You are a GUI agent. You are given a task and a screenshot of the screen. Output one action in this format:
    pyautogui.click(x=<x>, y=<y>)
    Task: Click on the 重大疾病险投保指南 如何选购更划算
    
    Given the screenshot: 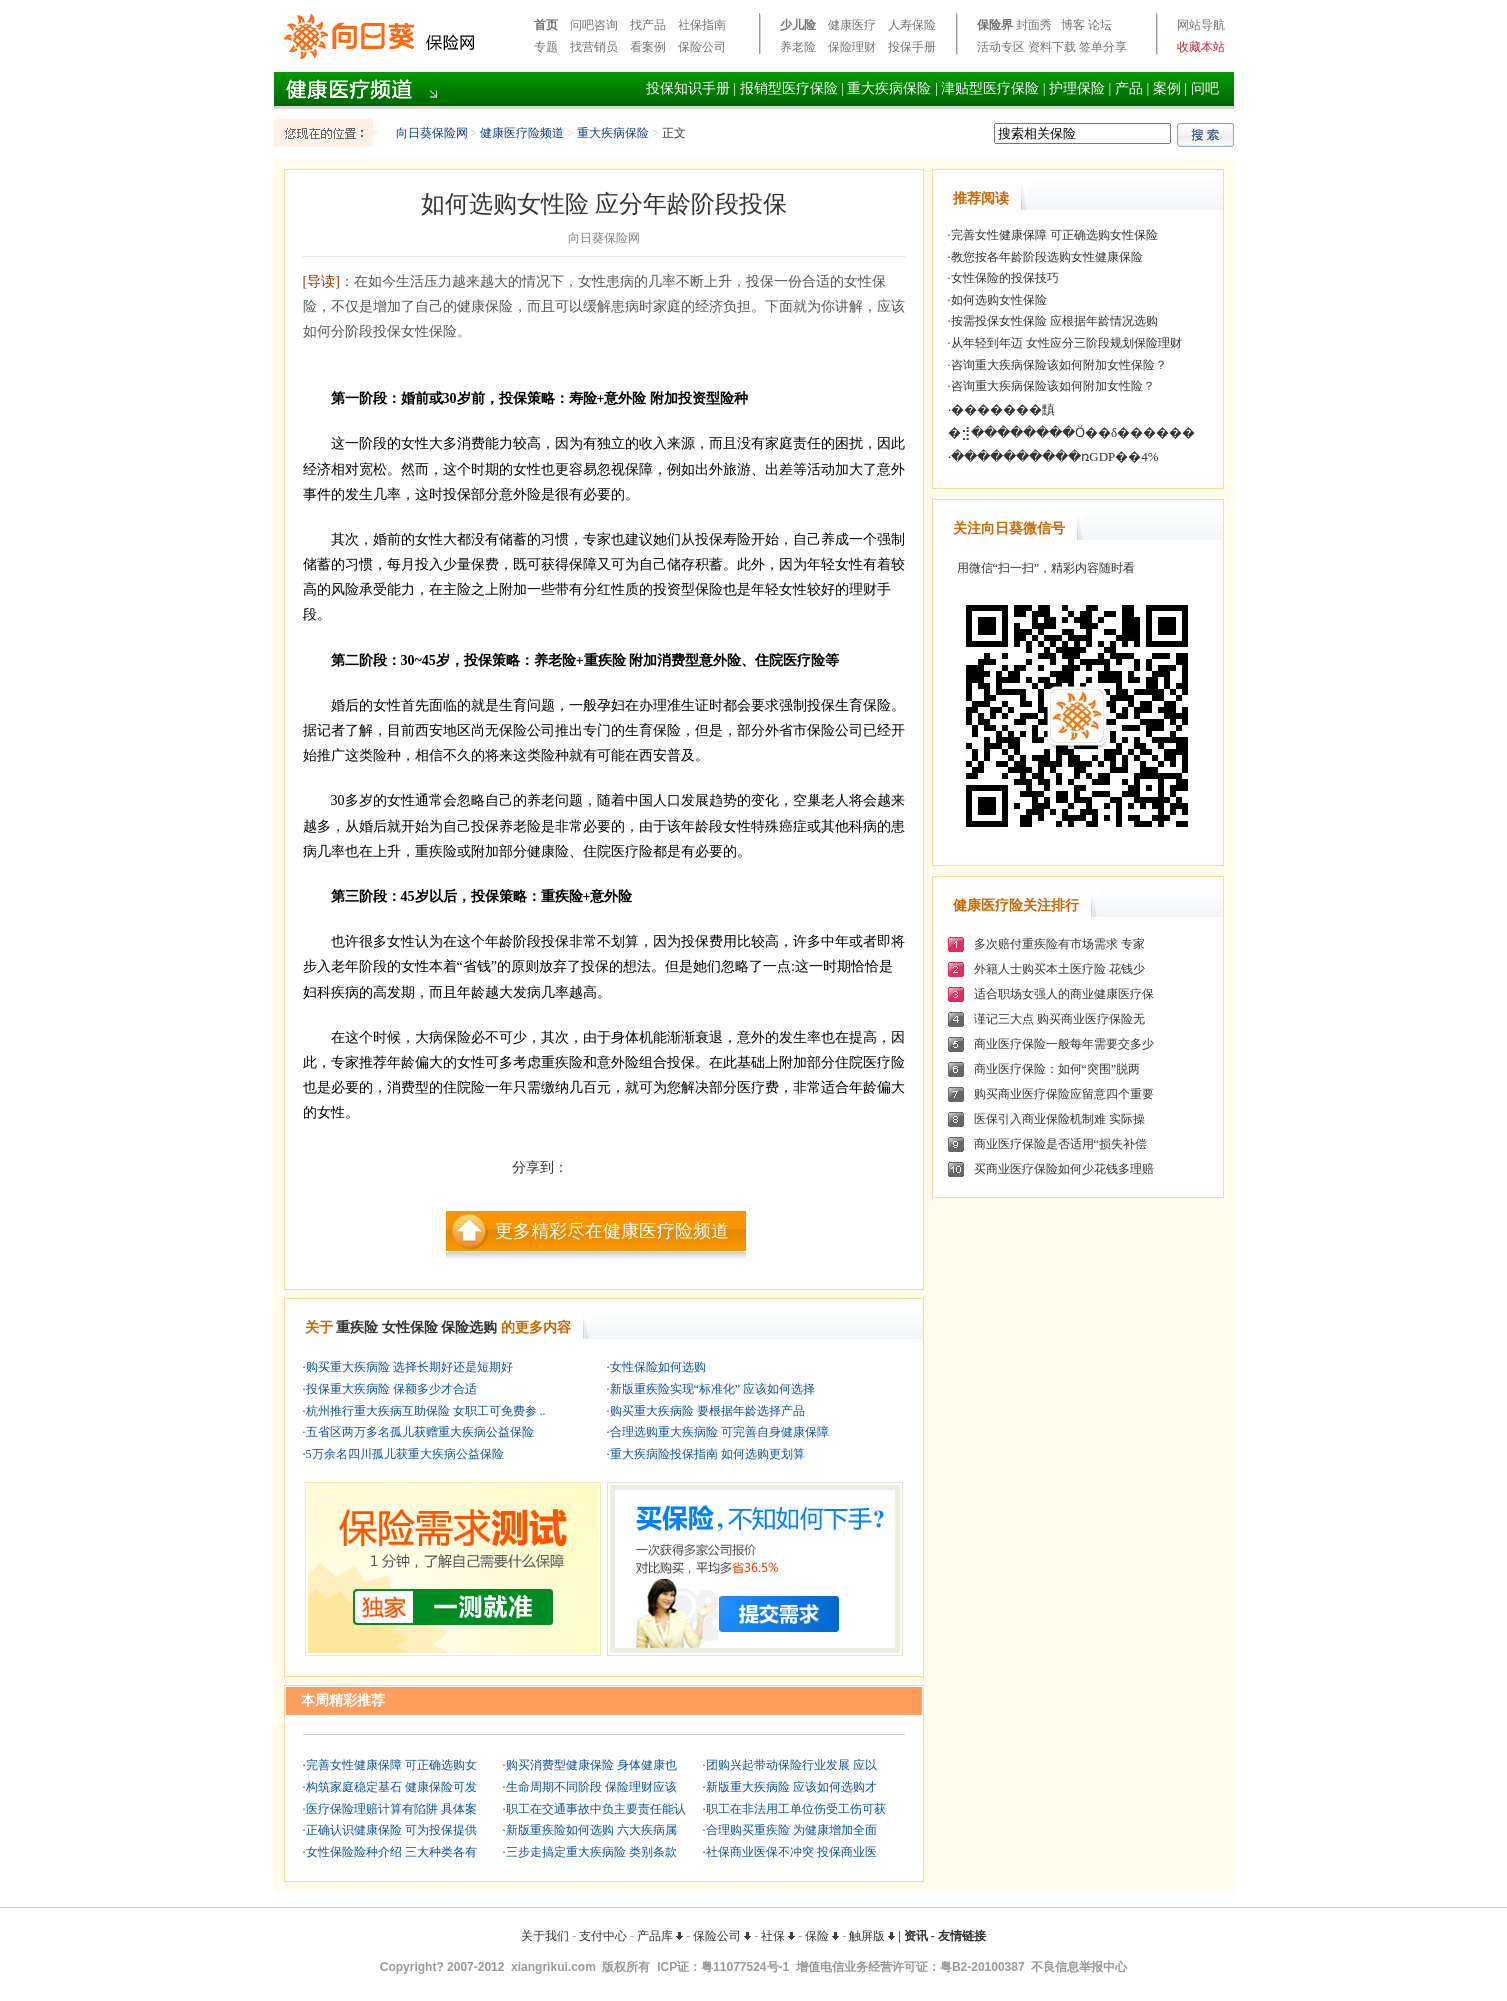 What is the action you would take?
    pyautogui.click(x=707, y=1454)
    